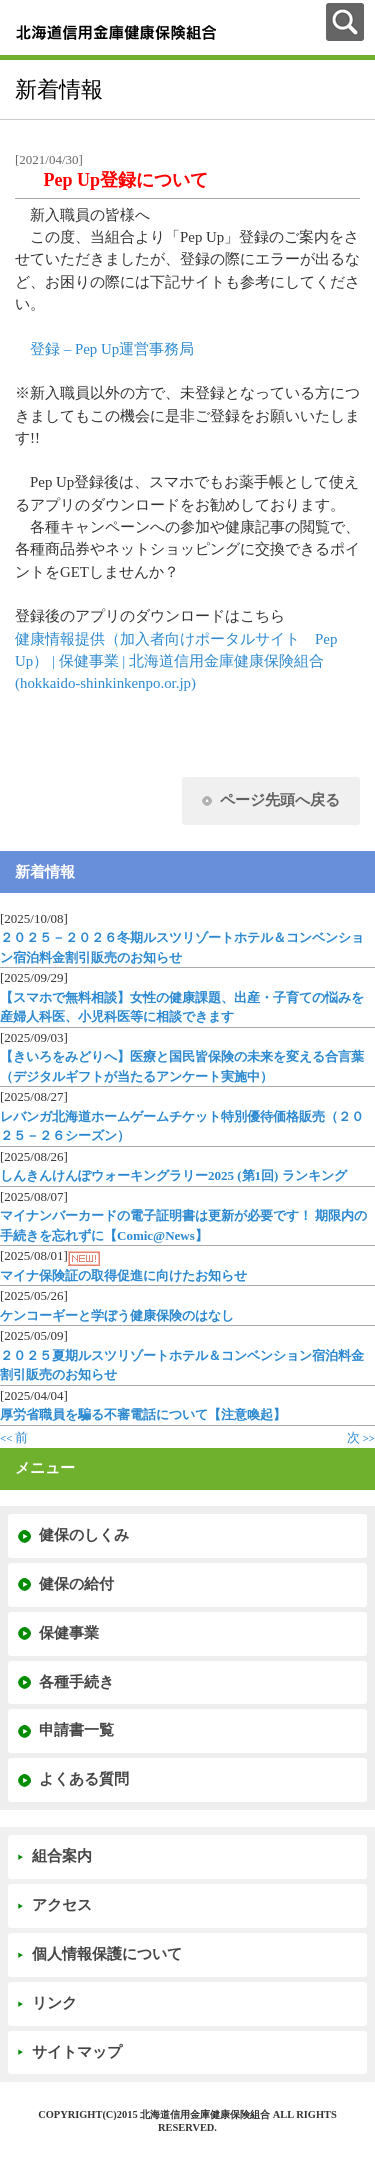  I want to click on 保健事業, so click(69, 1633).